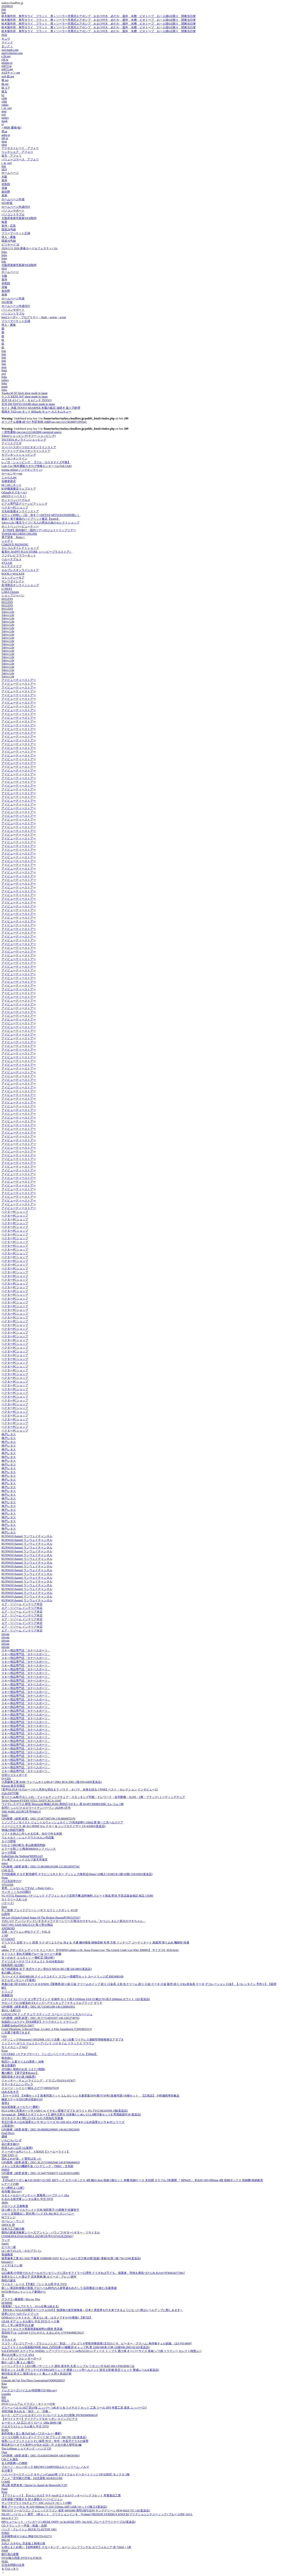 The height and width of the screenshot is (2576, 282). I want to click on トリップ, so click(7, 1991).